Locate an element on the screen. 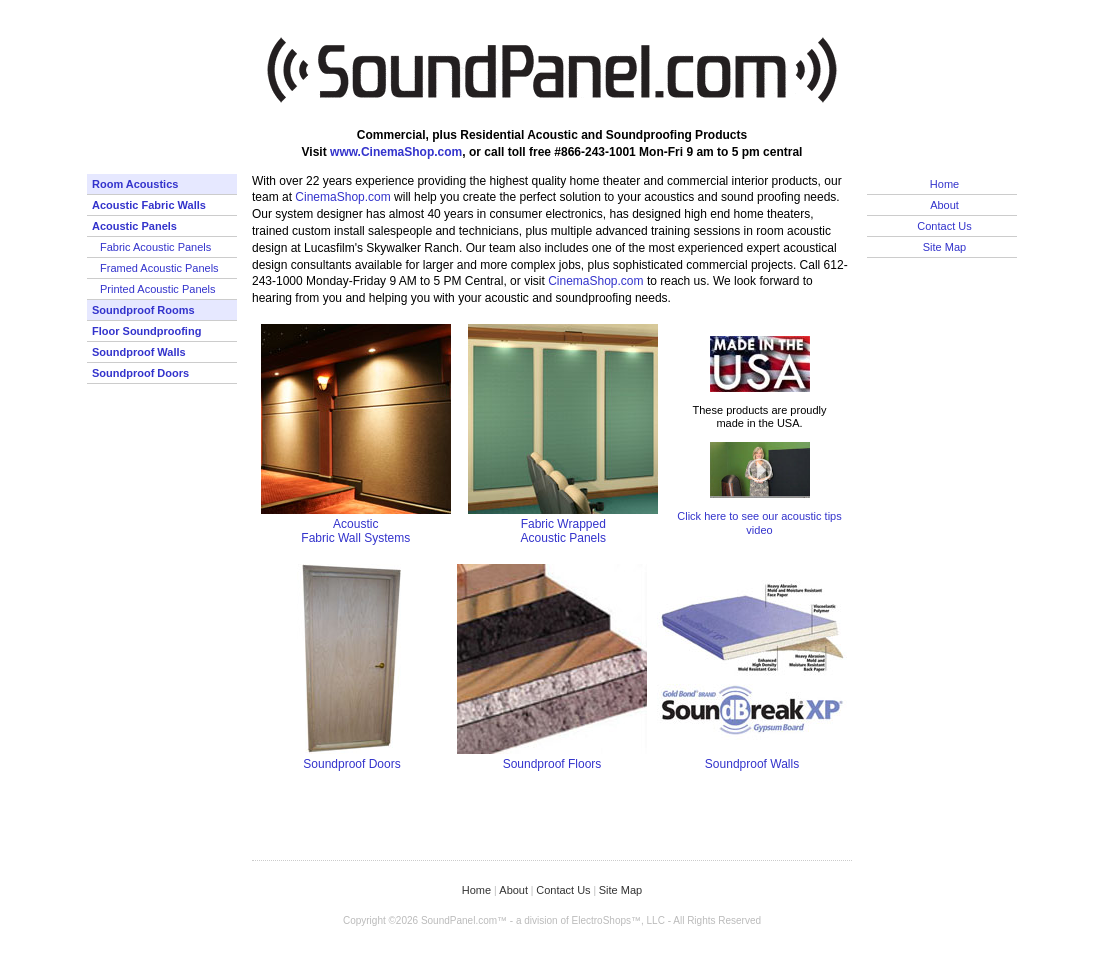  Soundproof Doors is located at coordinates (140, 373).